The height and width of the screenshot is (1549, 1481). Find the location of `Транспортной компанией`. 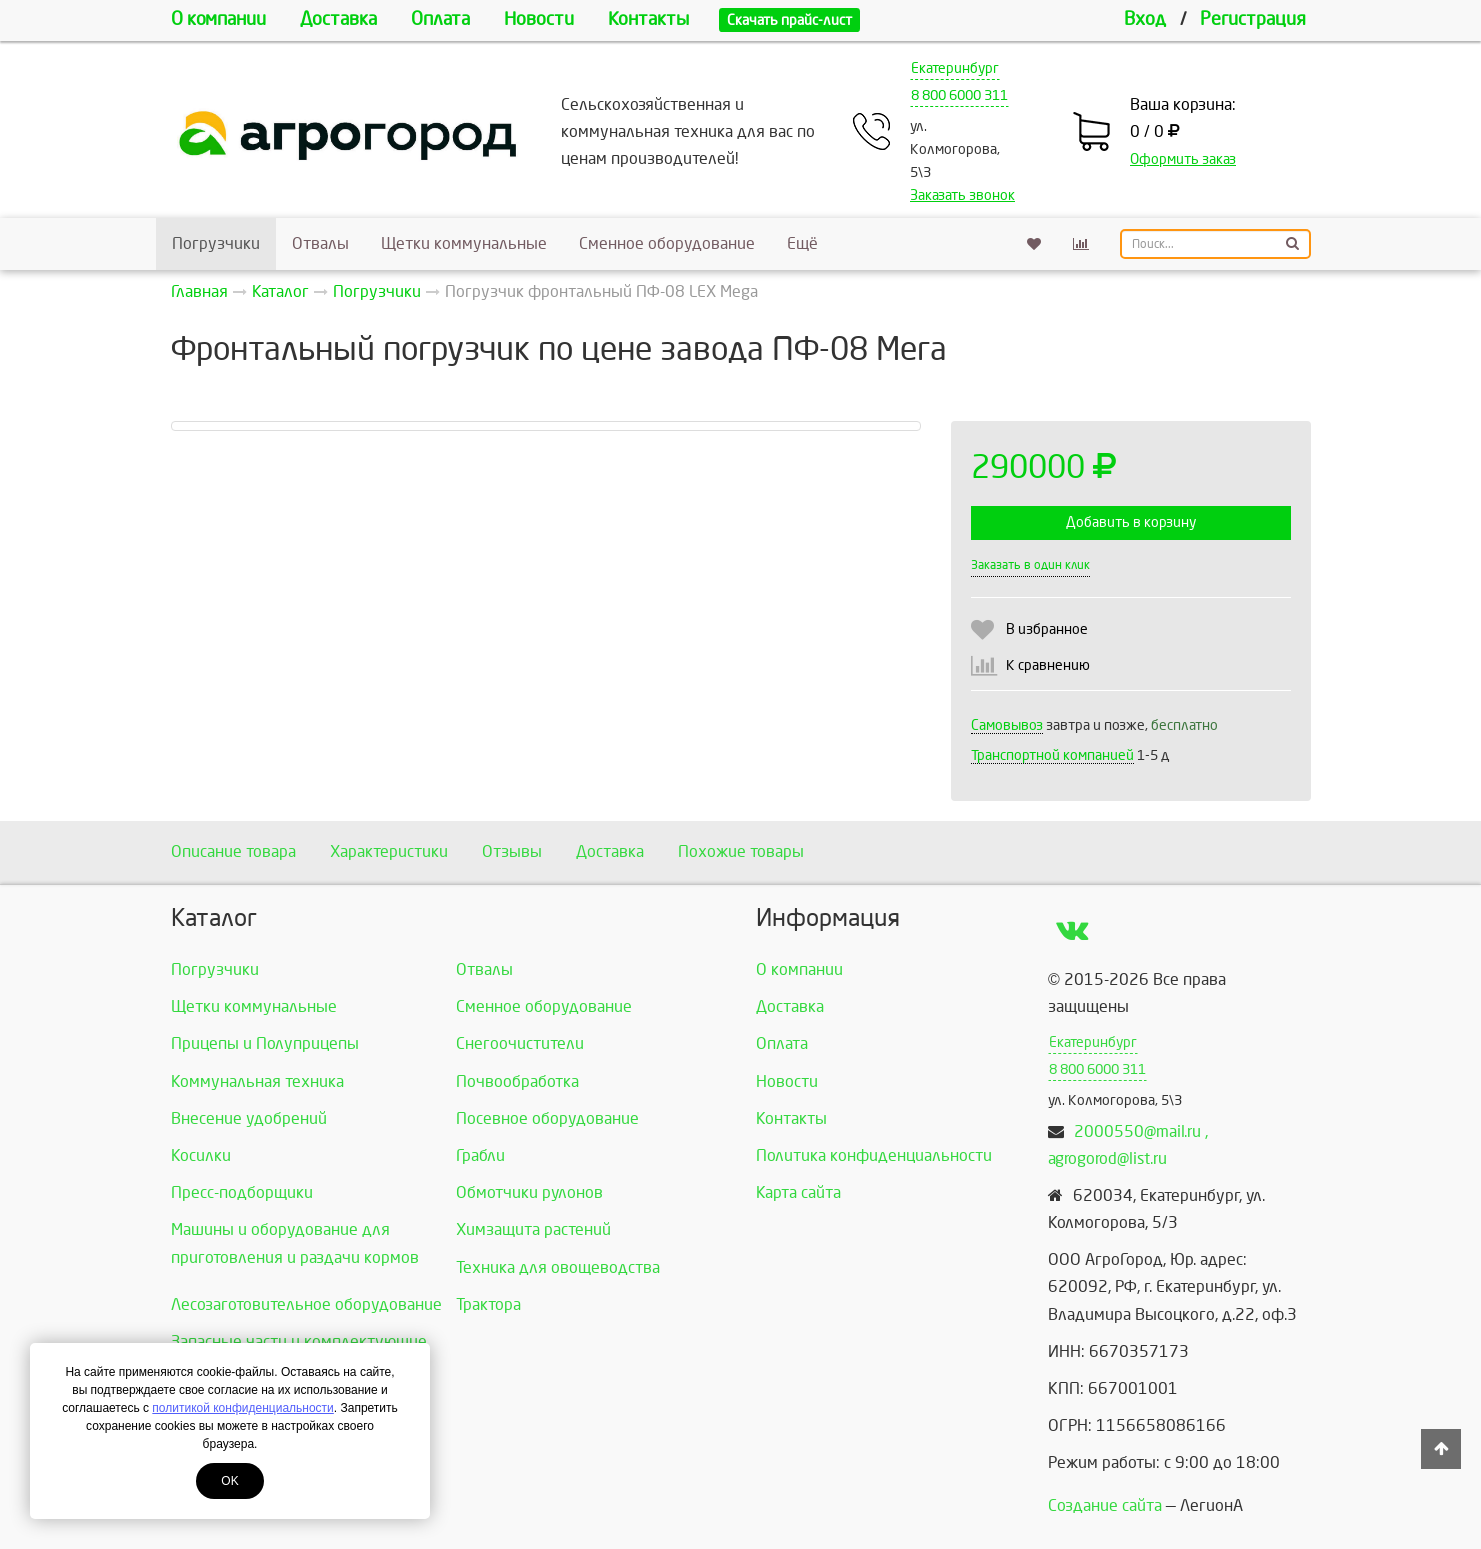

Транспортной компанией is located at coordinates (1052, 755).